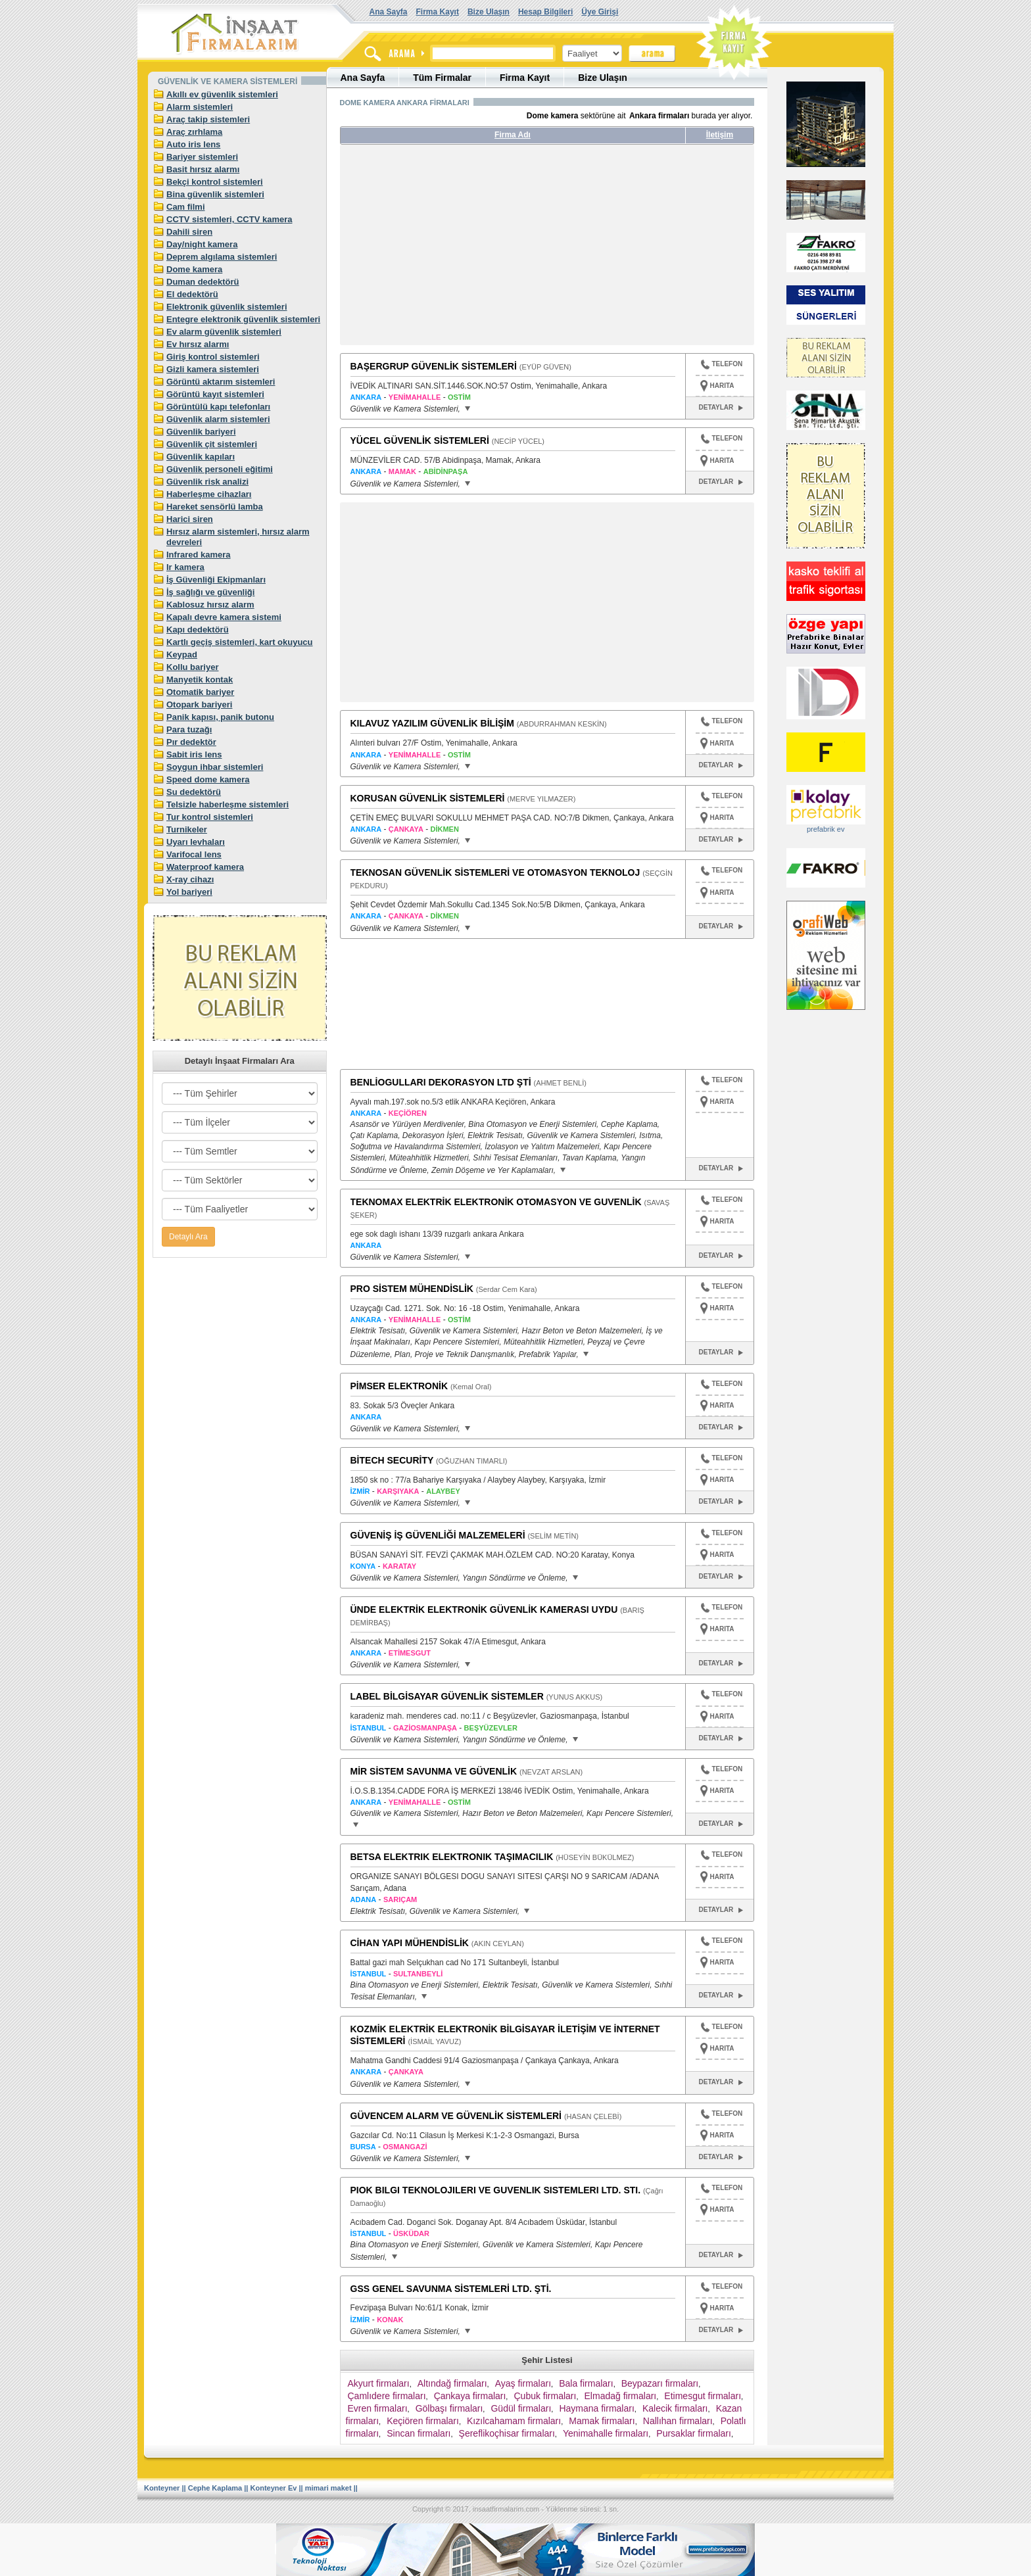  I want to click on Bina güvenlik sistemleri, so click(215, 194).